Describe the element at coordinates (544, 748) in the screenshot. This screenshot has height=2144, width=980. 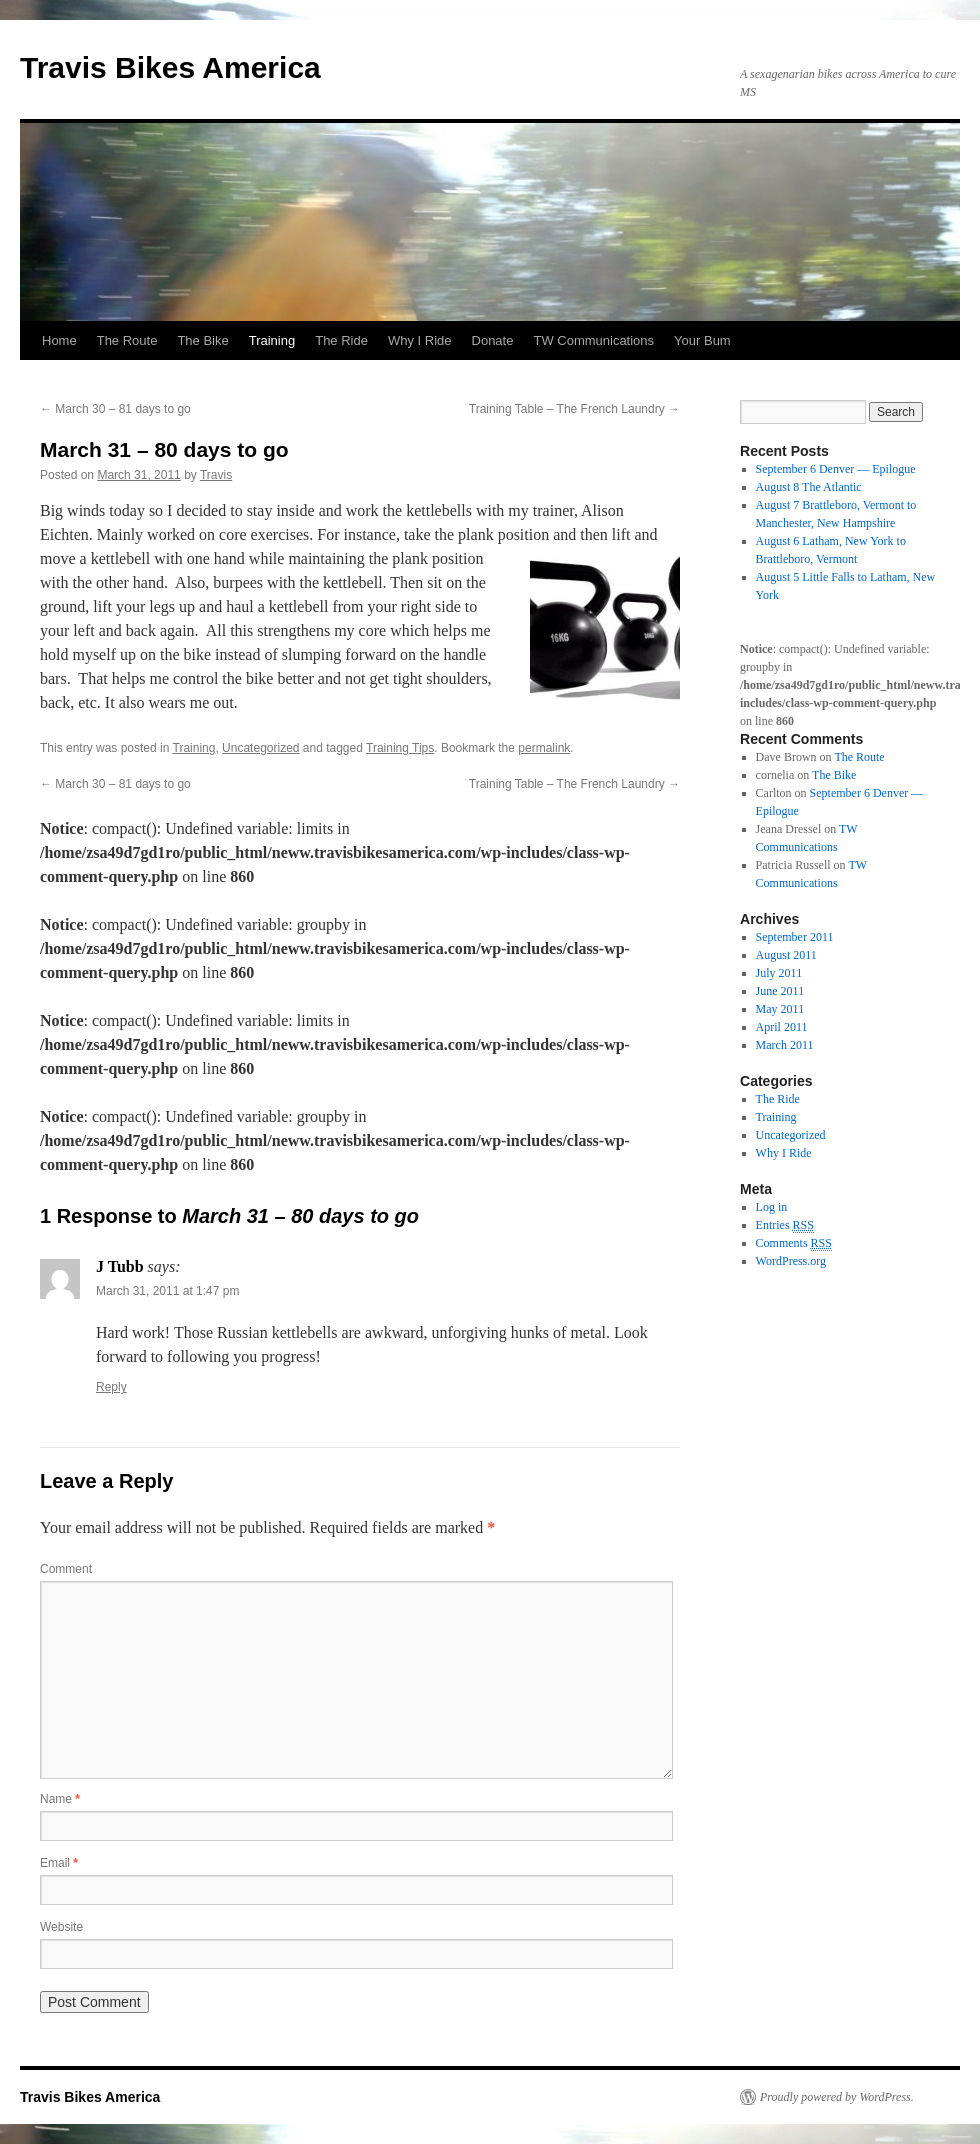
I see `permalink` at that location.